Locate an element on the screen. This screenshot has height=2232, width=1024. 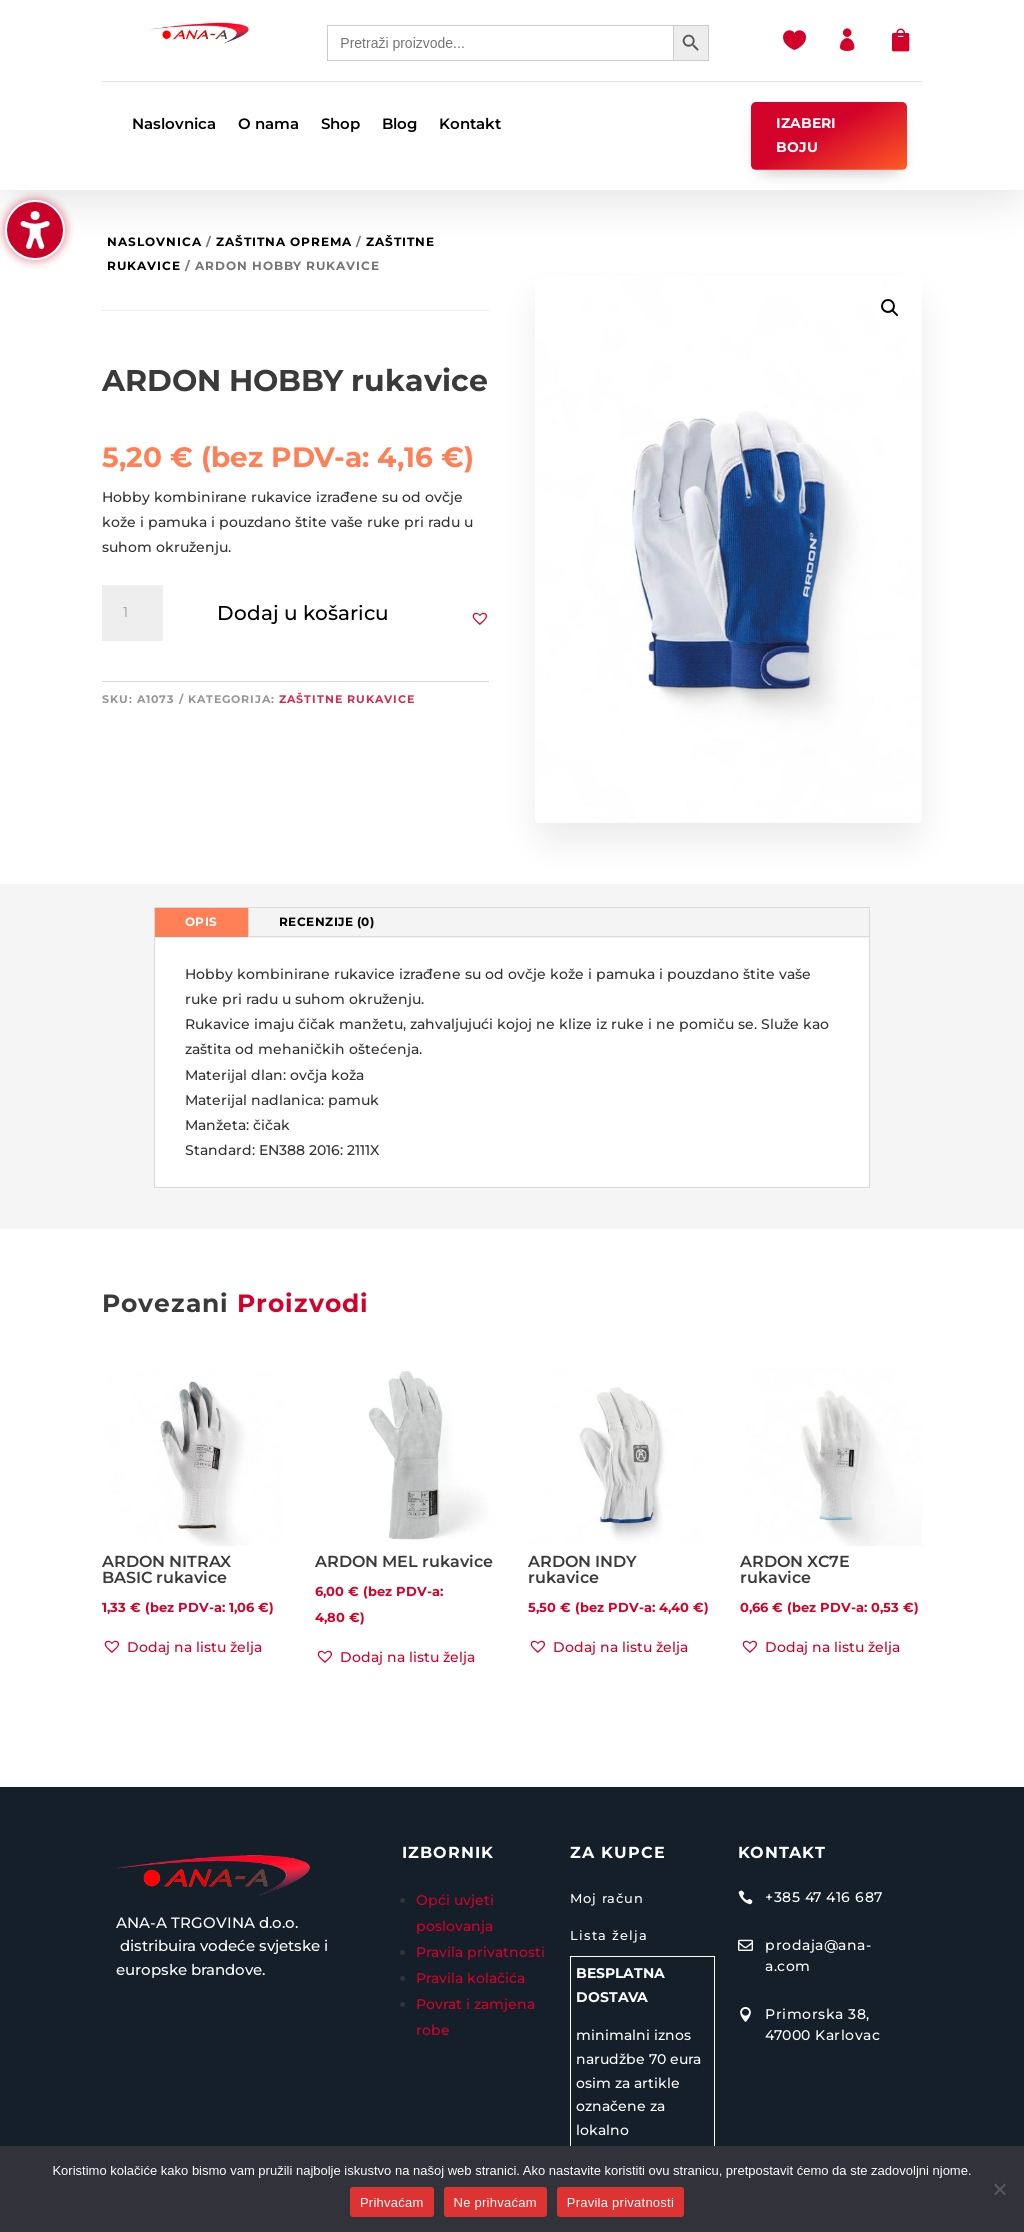
+385 47 416 687 is located at coordinates (824, 1897).